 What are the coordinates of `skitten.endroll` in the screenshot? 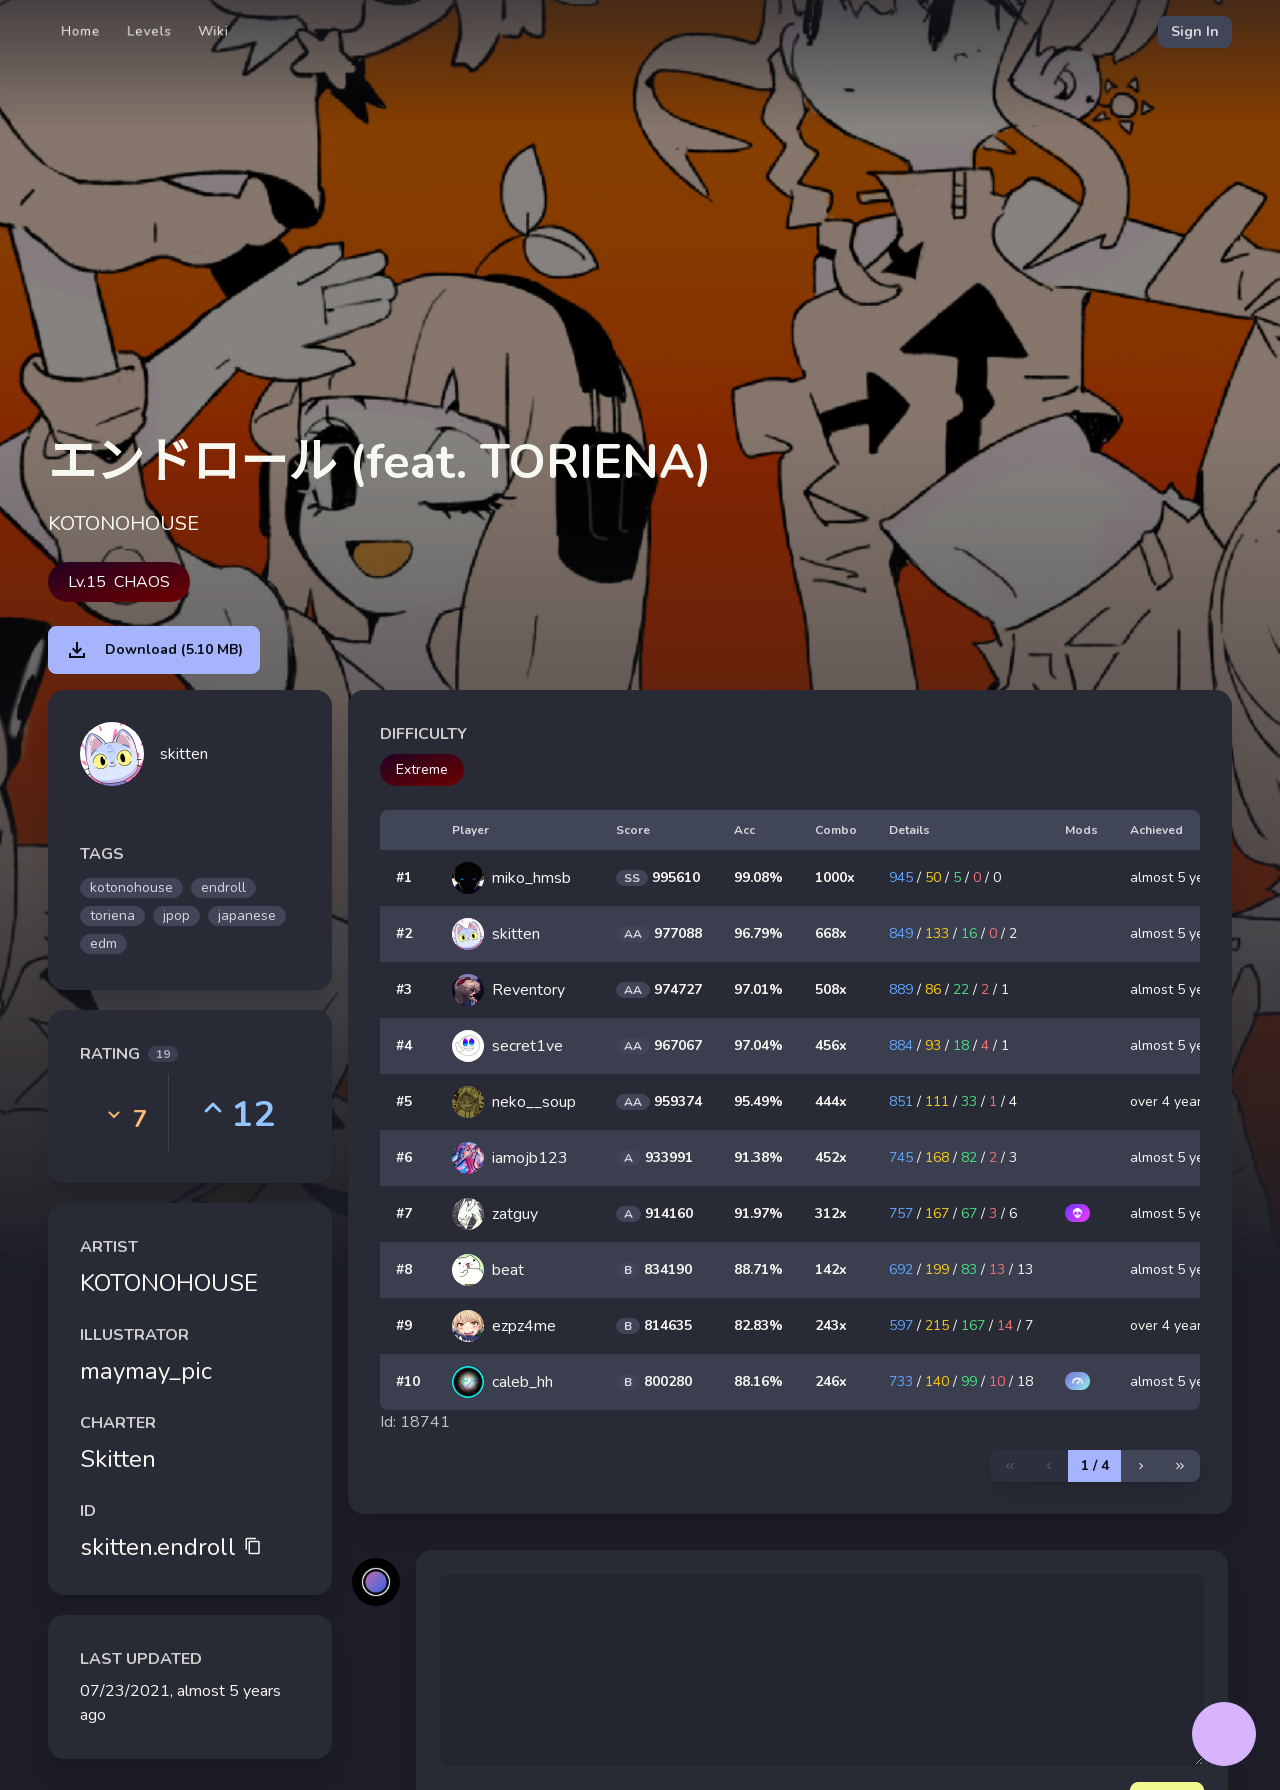 It's located at (171, 1547).